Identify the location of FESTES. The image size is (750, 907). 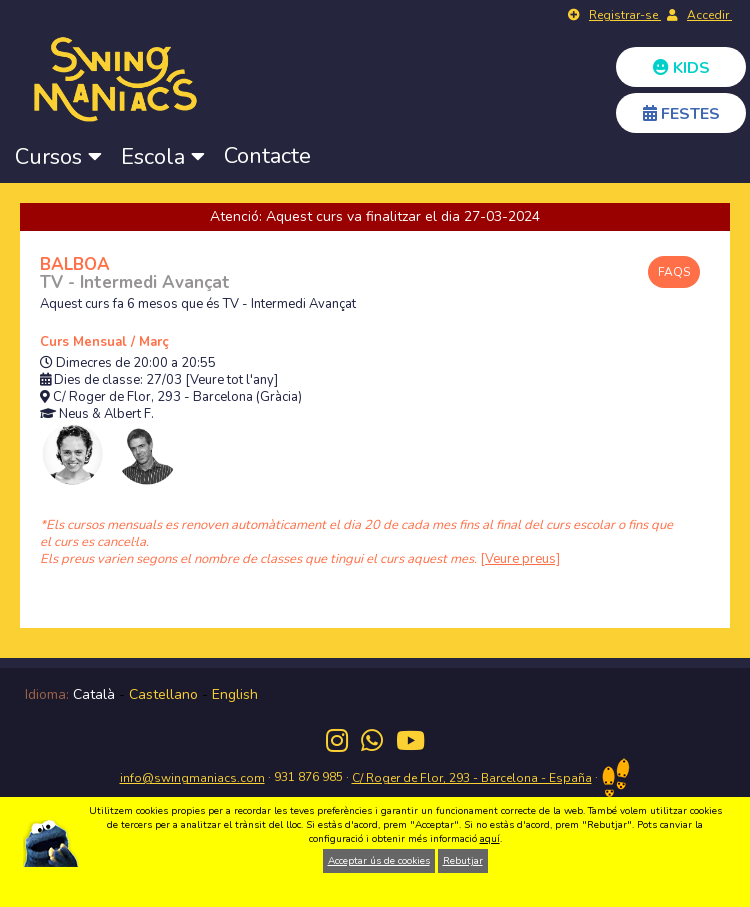
(681, 114).